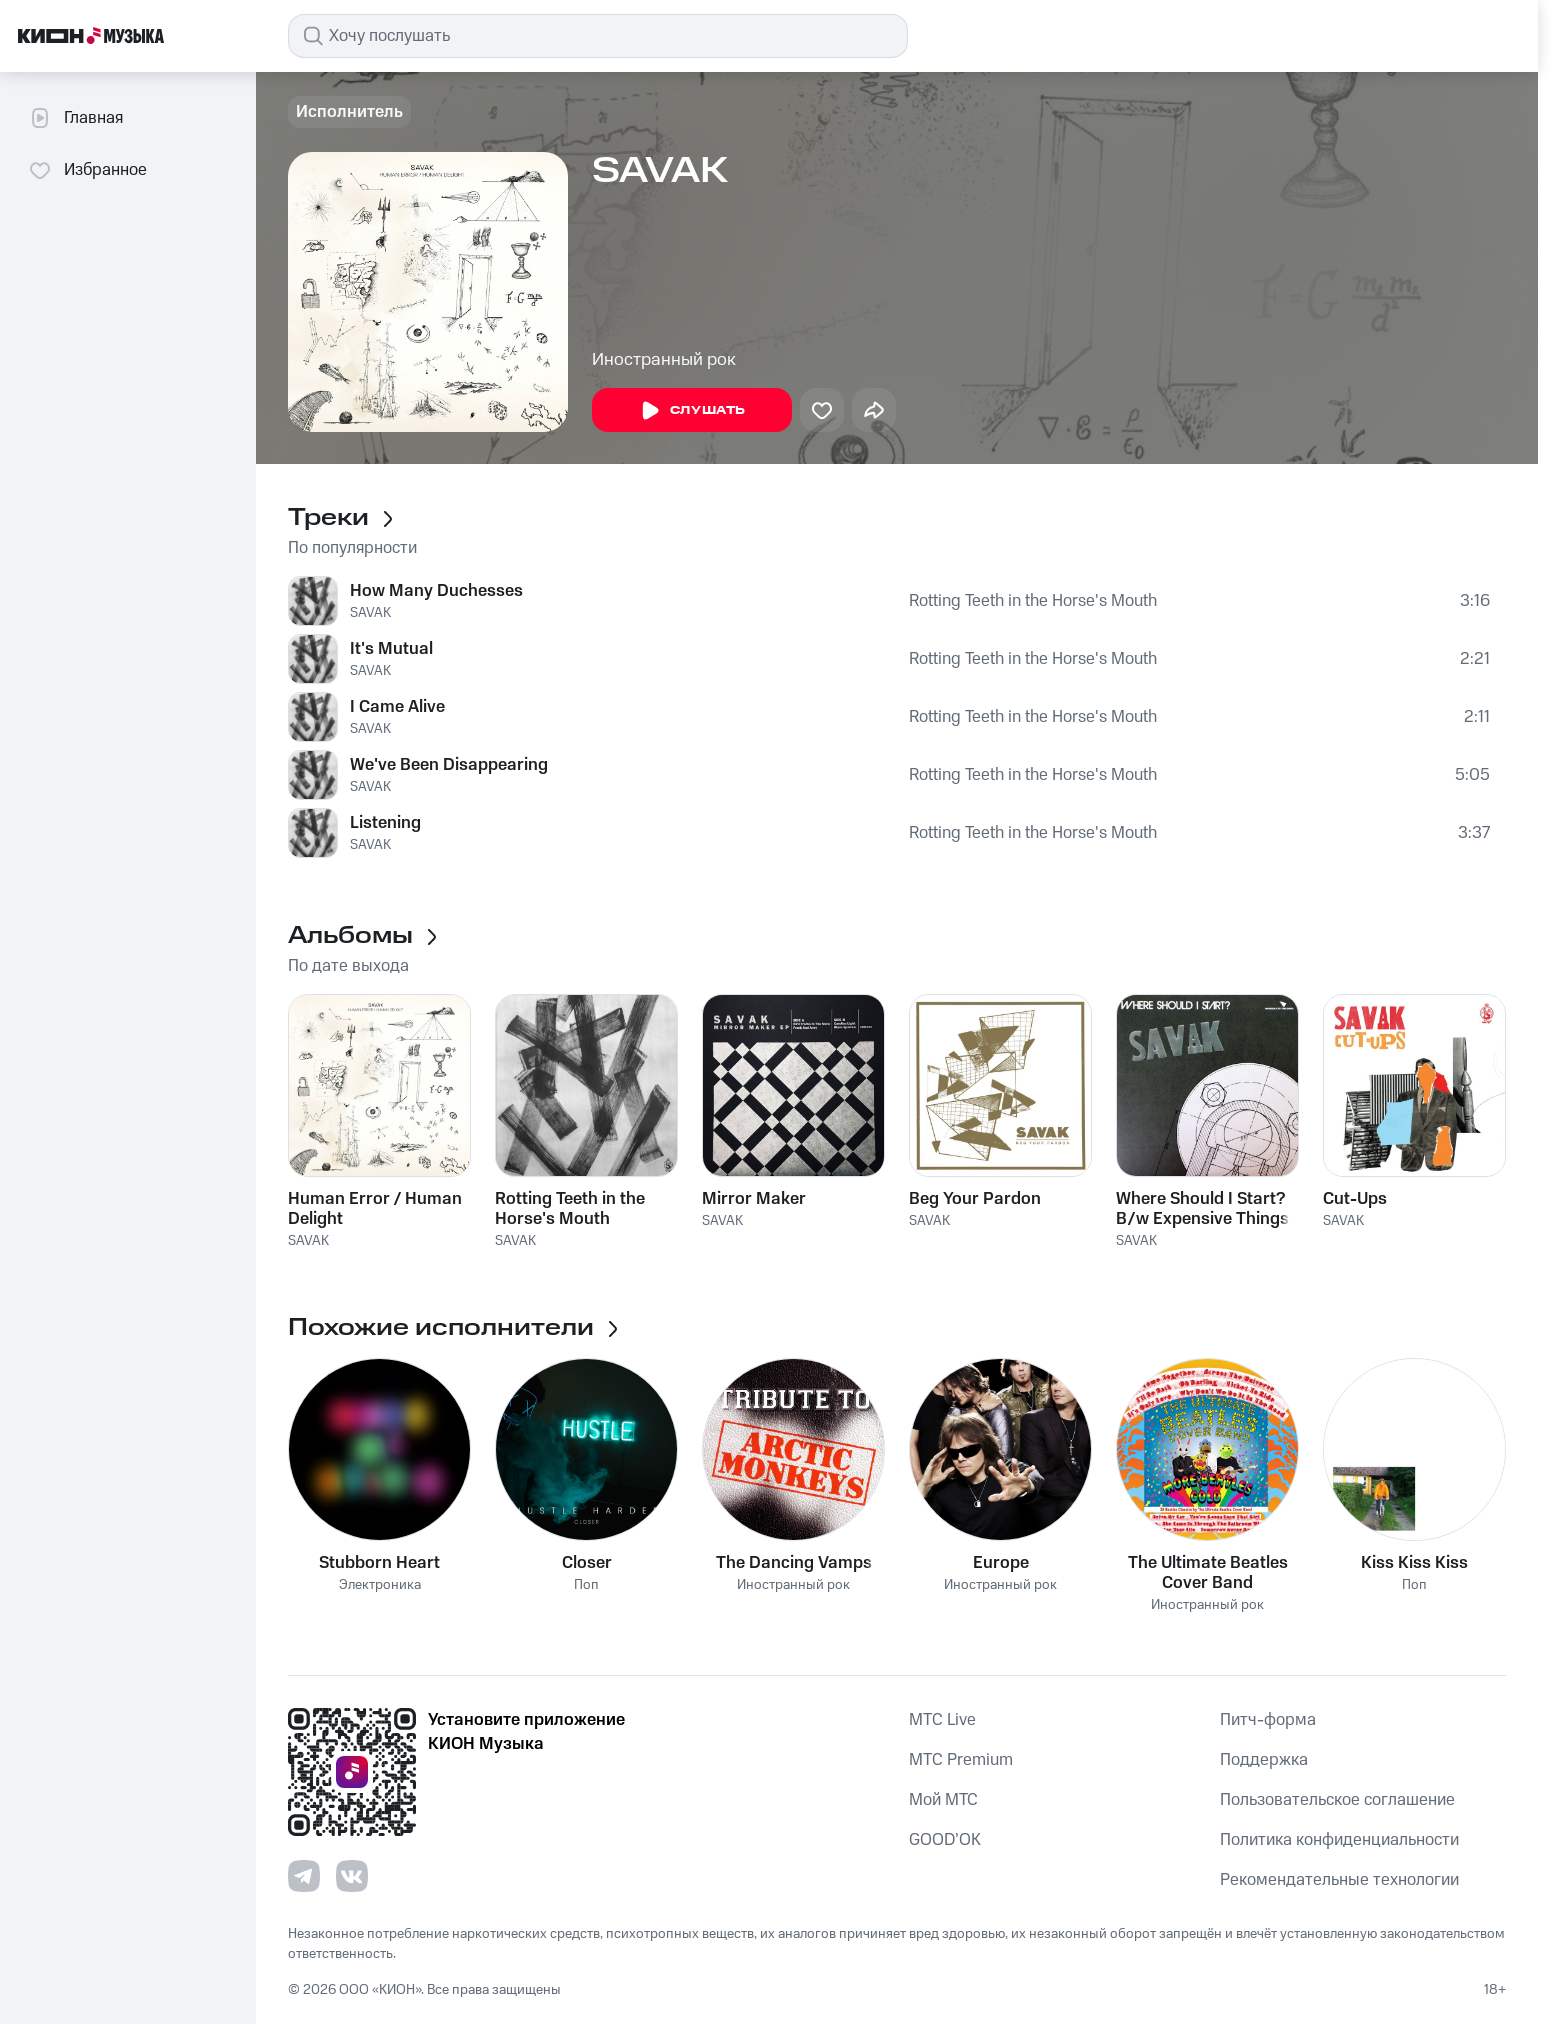 Image resolution: width=1553 pixels, height=2024 pixels. I want to click on Closer, so click(587, 1563).